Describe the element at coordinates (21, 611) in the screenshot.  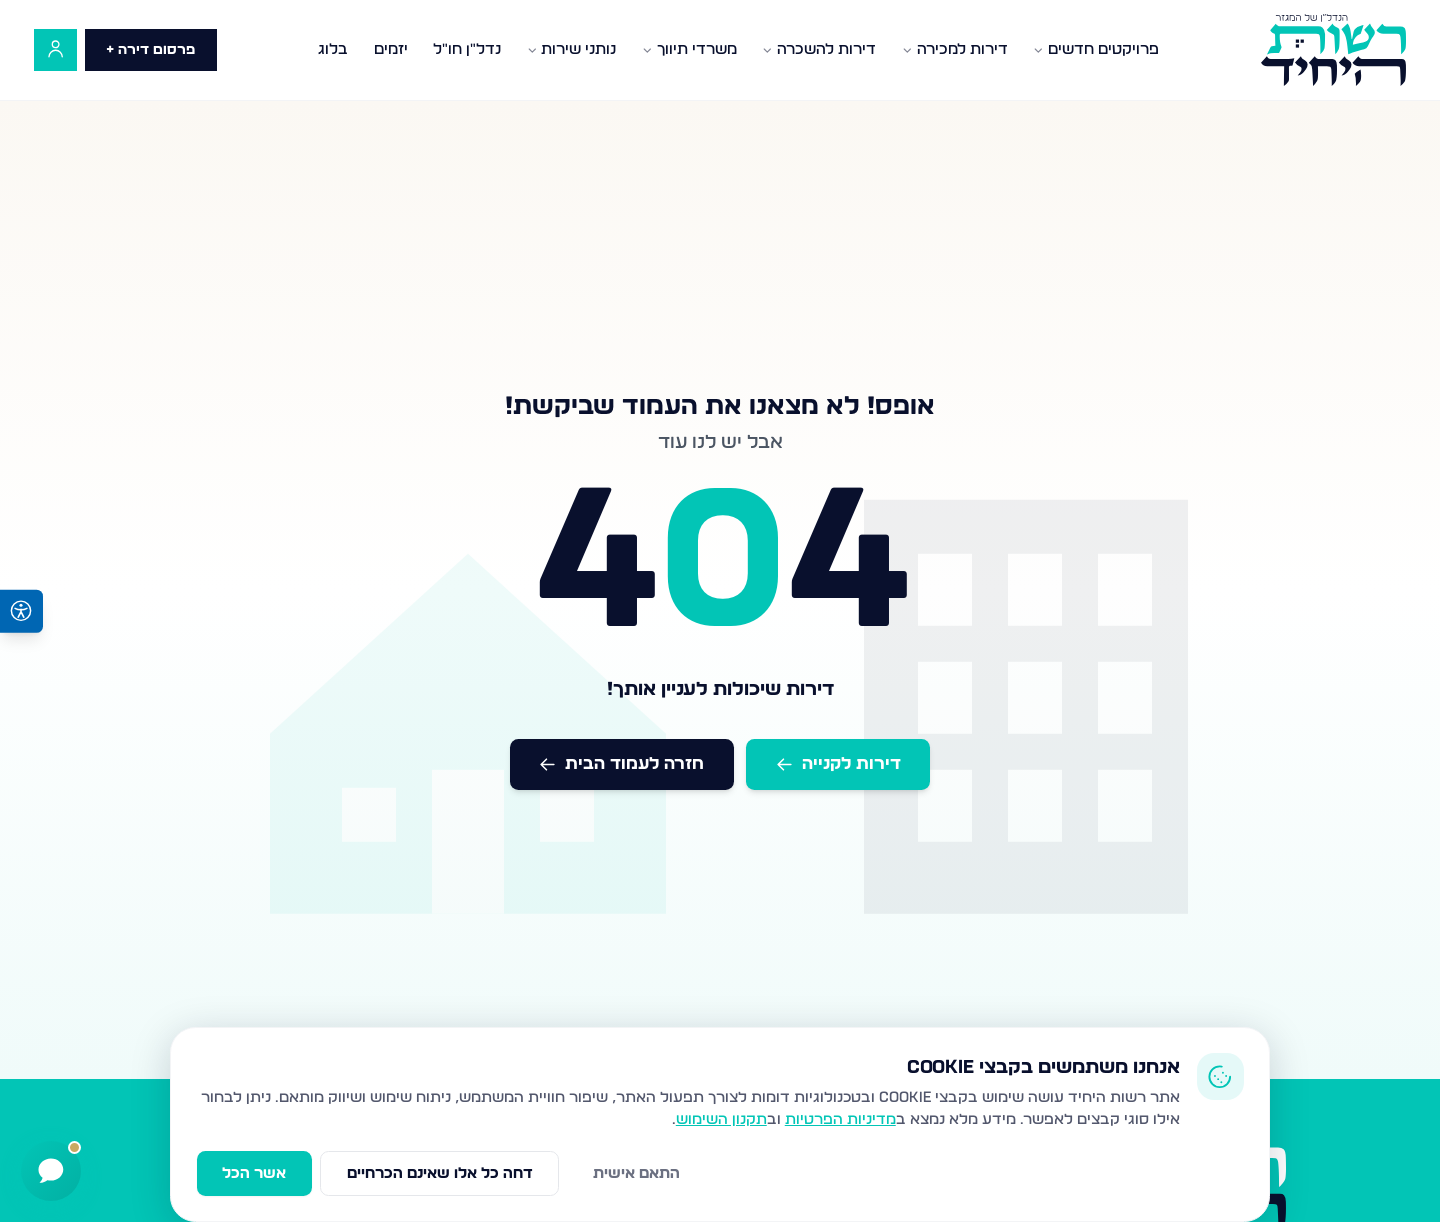
I see `[פתיחת תפריט נגישות]` at that location.